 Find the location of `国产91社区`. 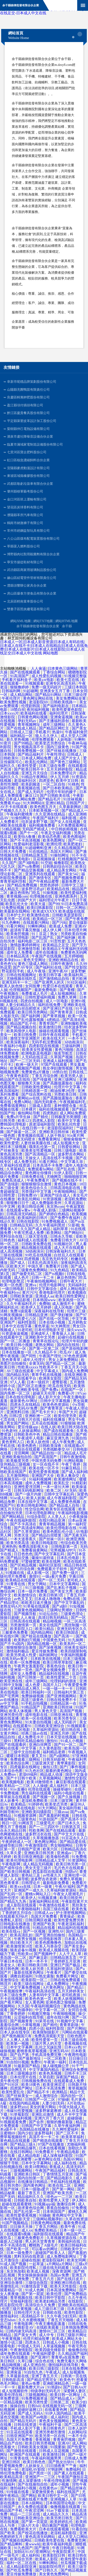

国产91社区 is located at coordinates (10, 2085).